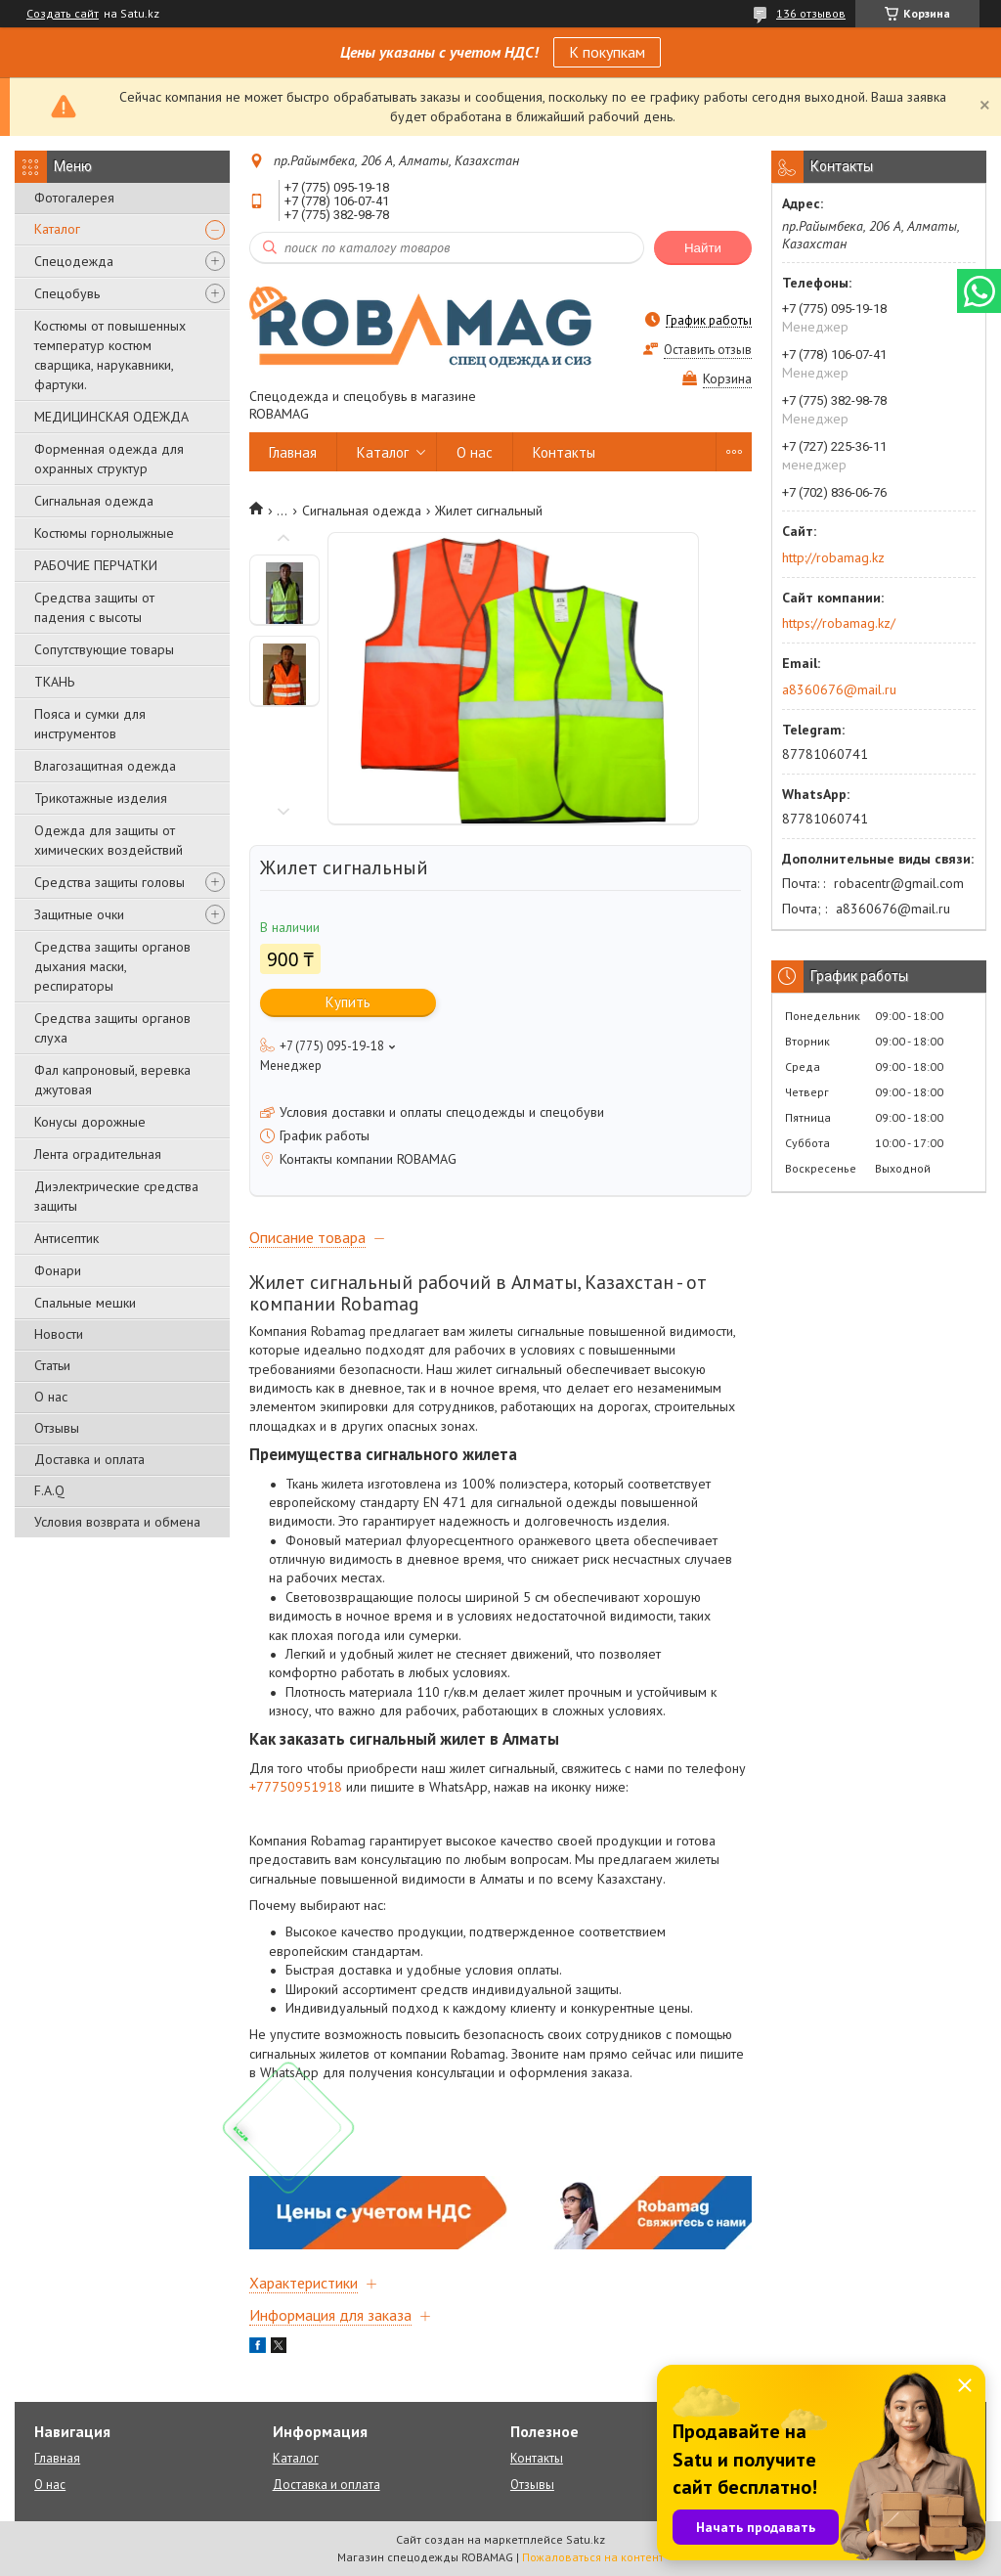 The width and height of the screenshot is (1001, 2576). What do you see at coordinates (57, 1270) in the screenshot?
I see `Фонари` at bounding box center [57, 1270].